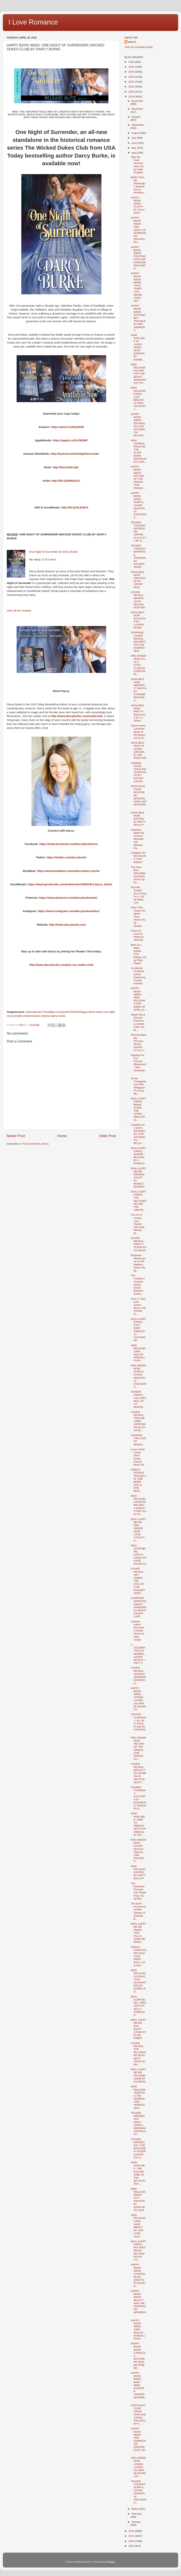  Describe the element at coordinates (138, 916) in the screenshot. I see `More Than Tempt You (More Than Words #5) by Shayla...` at that location.